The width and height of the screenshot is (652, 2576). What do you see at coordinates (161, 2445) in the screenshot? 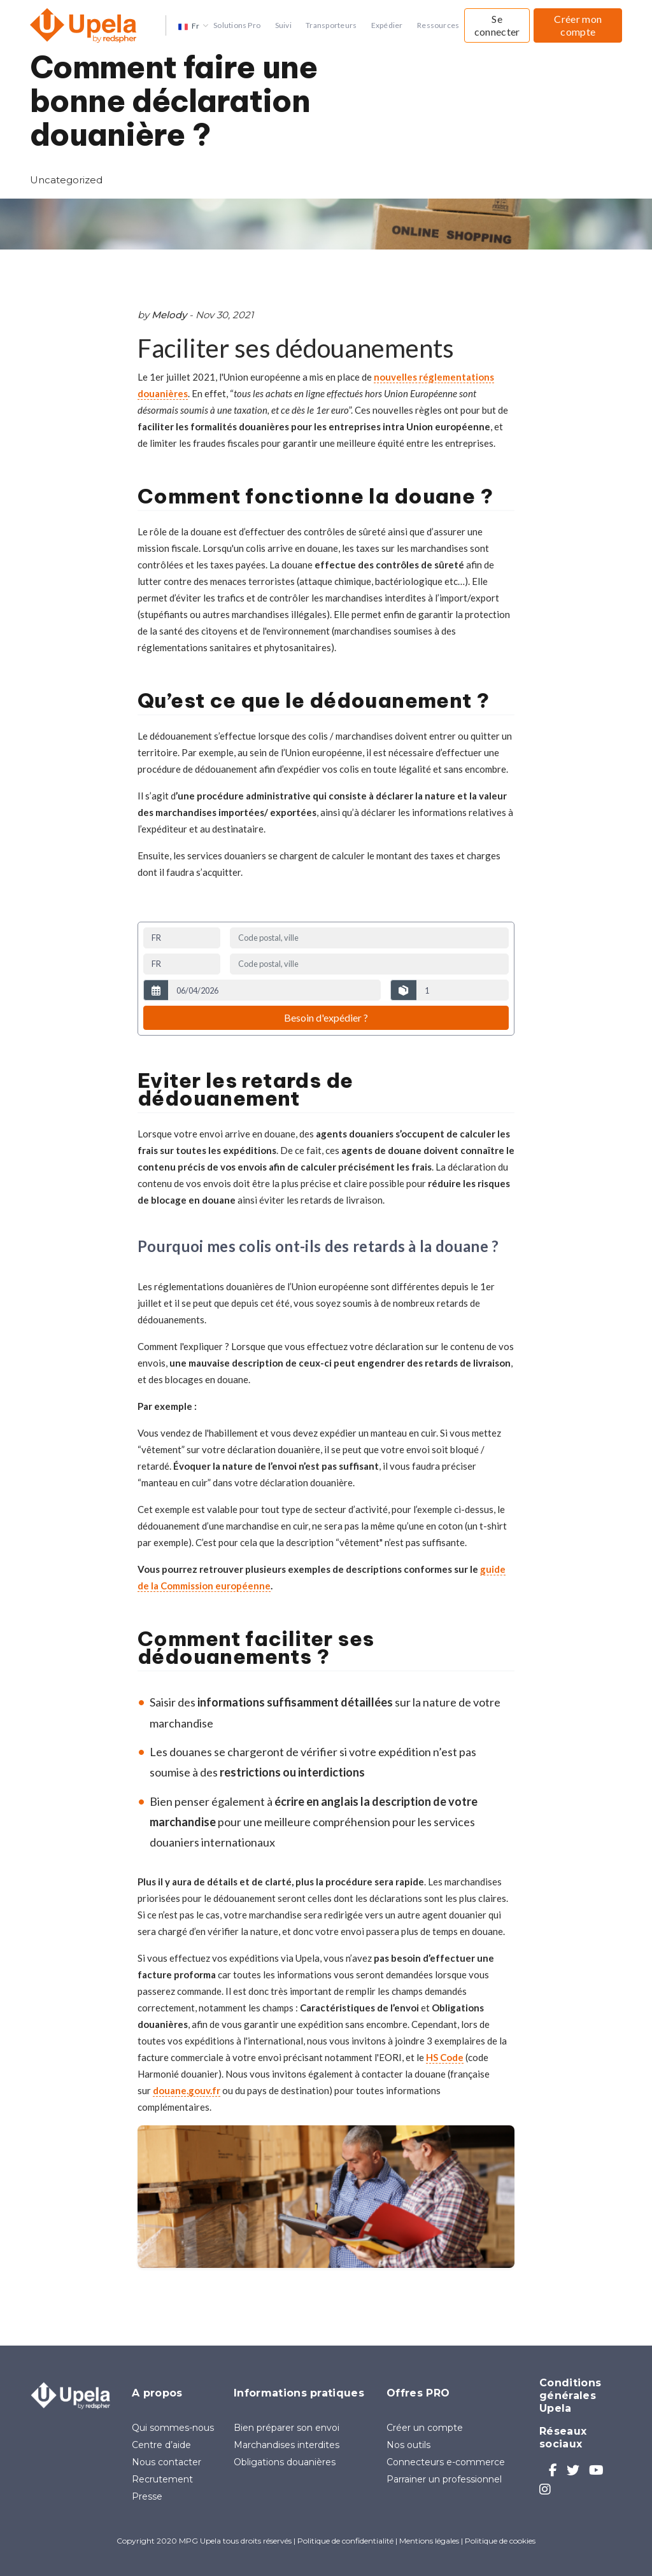
I see `Centre d’aide` at bounding box center [161, 2445].